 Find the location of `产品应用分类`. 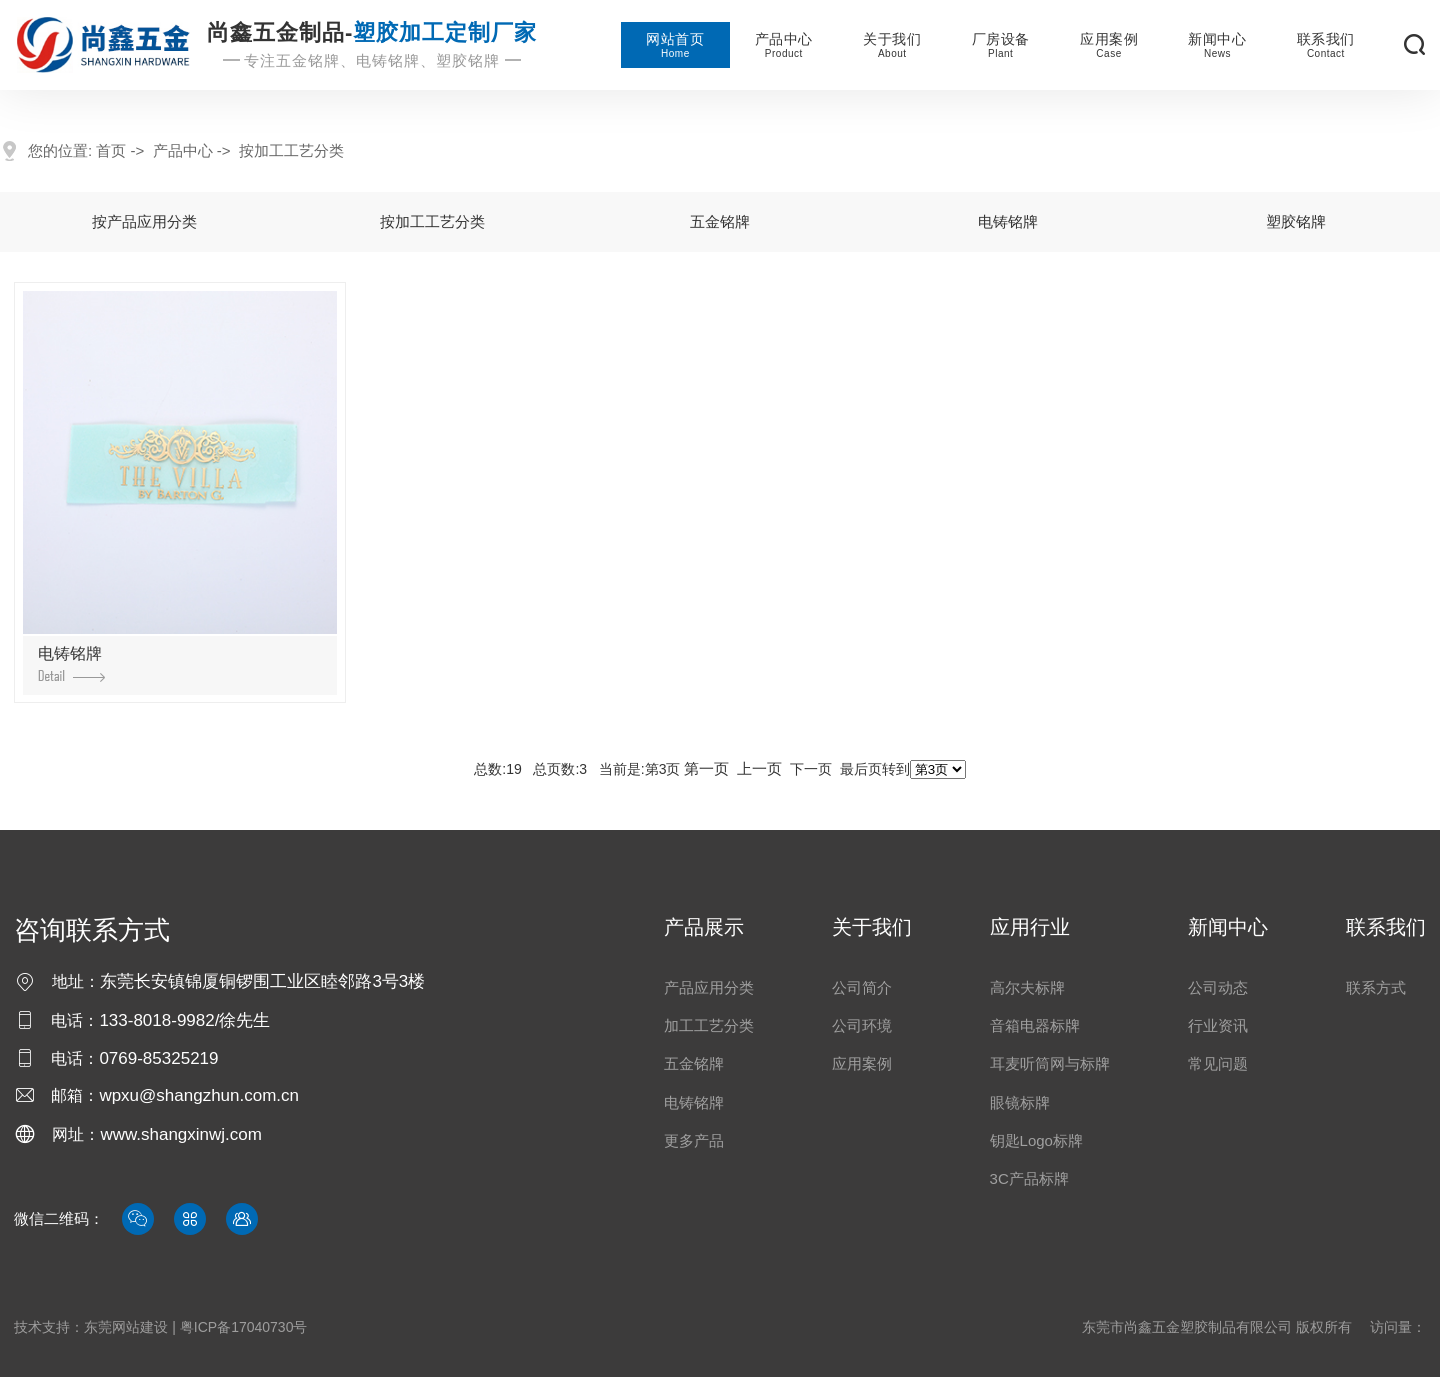

产品应用分类 is located at coordinates (709, 987).